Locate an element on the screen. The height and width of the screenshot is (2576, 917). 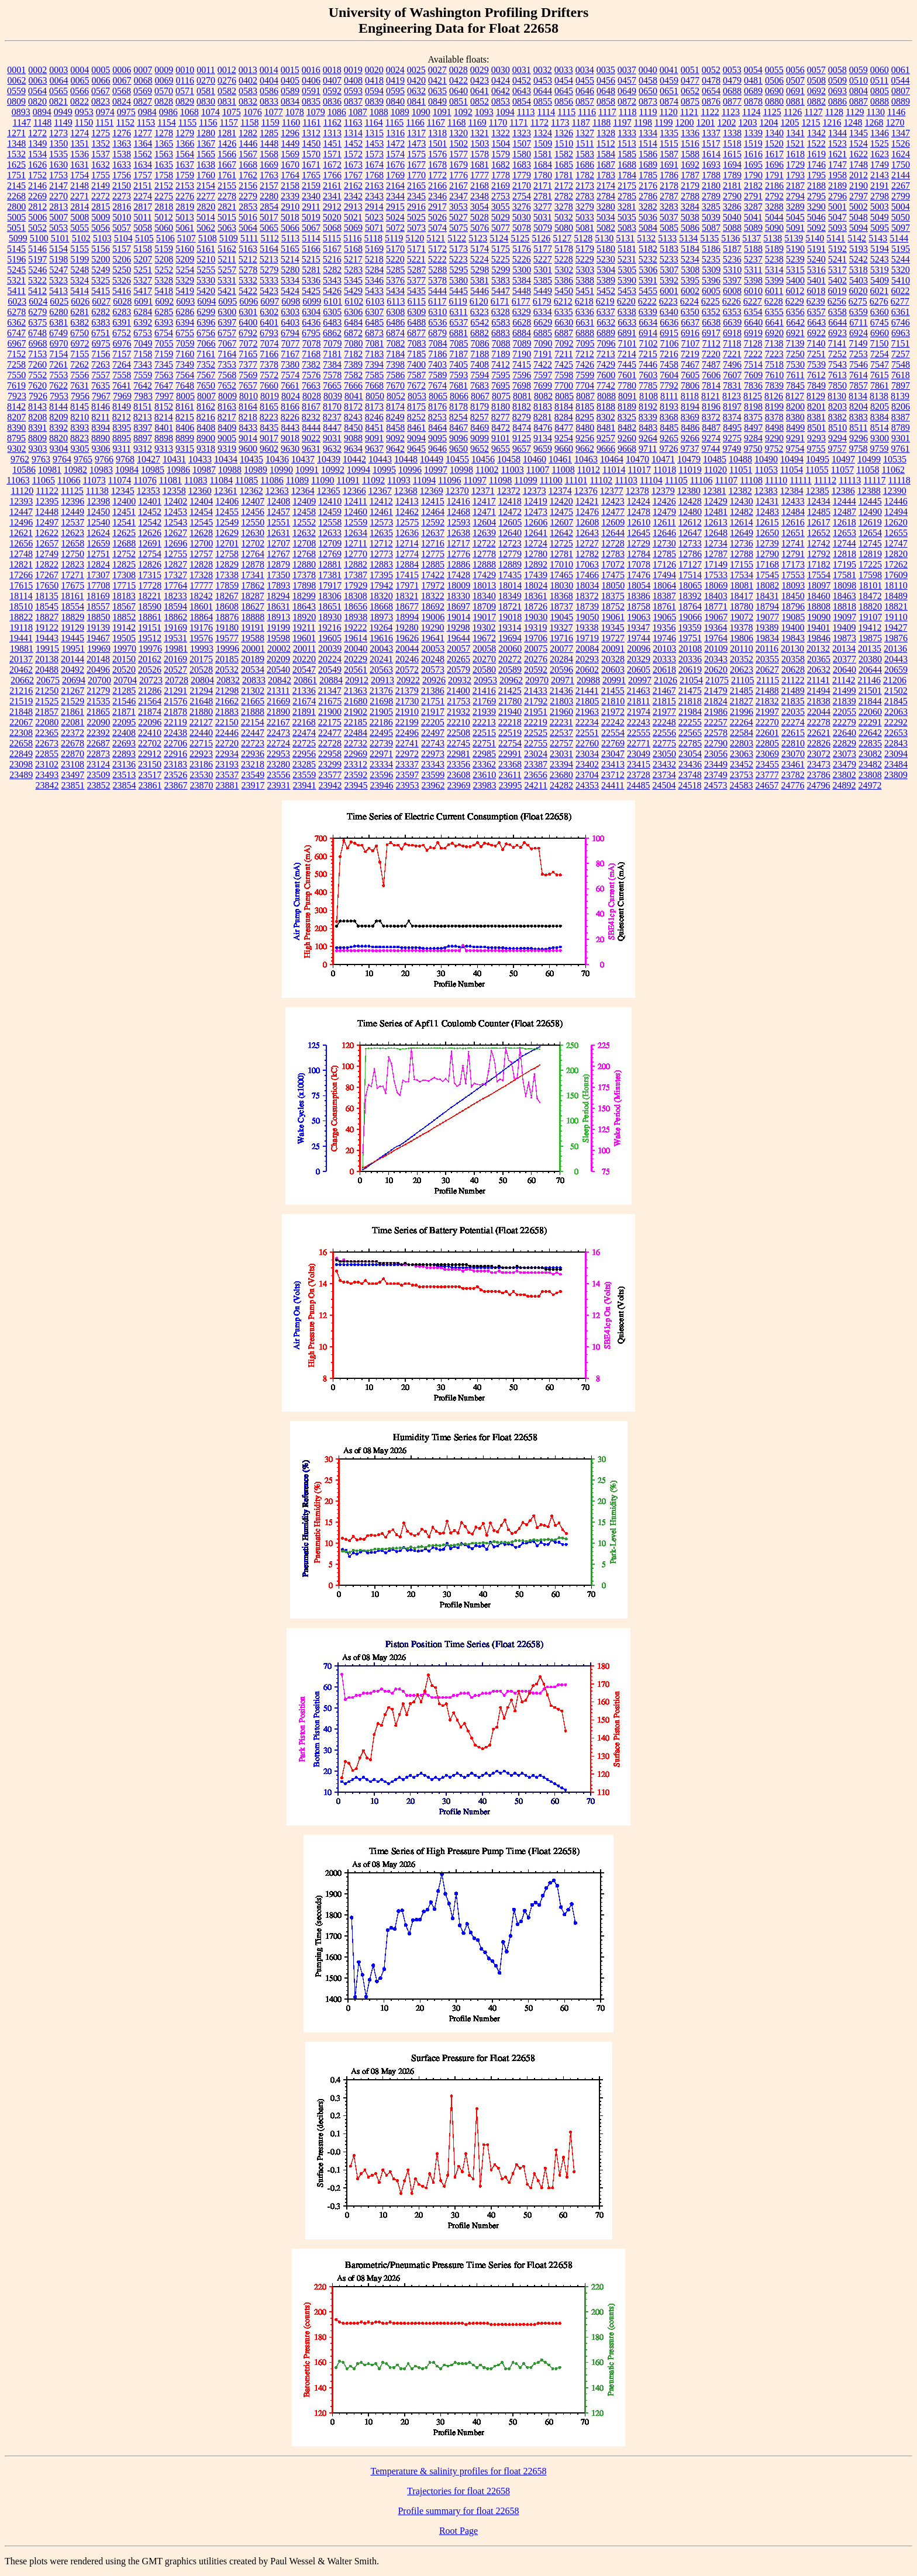
2280 is located at coordinates (269, 196).